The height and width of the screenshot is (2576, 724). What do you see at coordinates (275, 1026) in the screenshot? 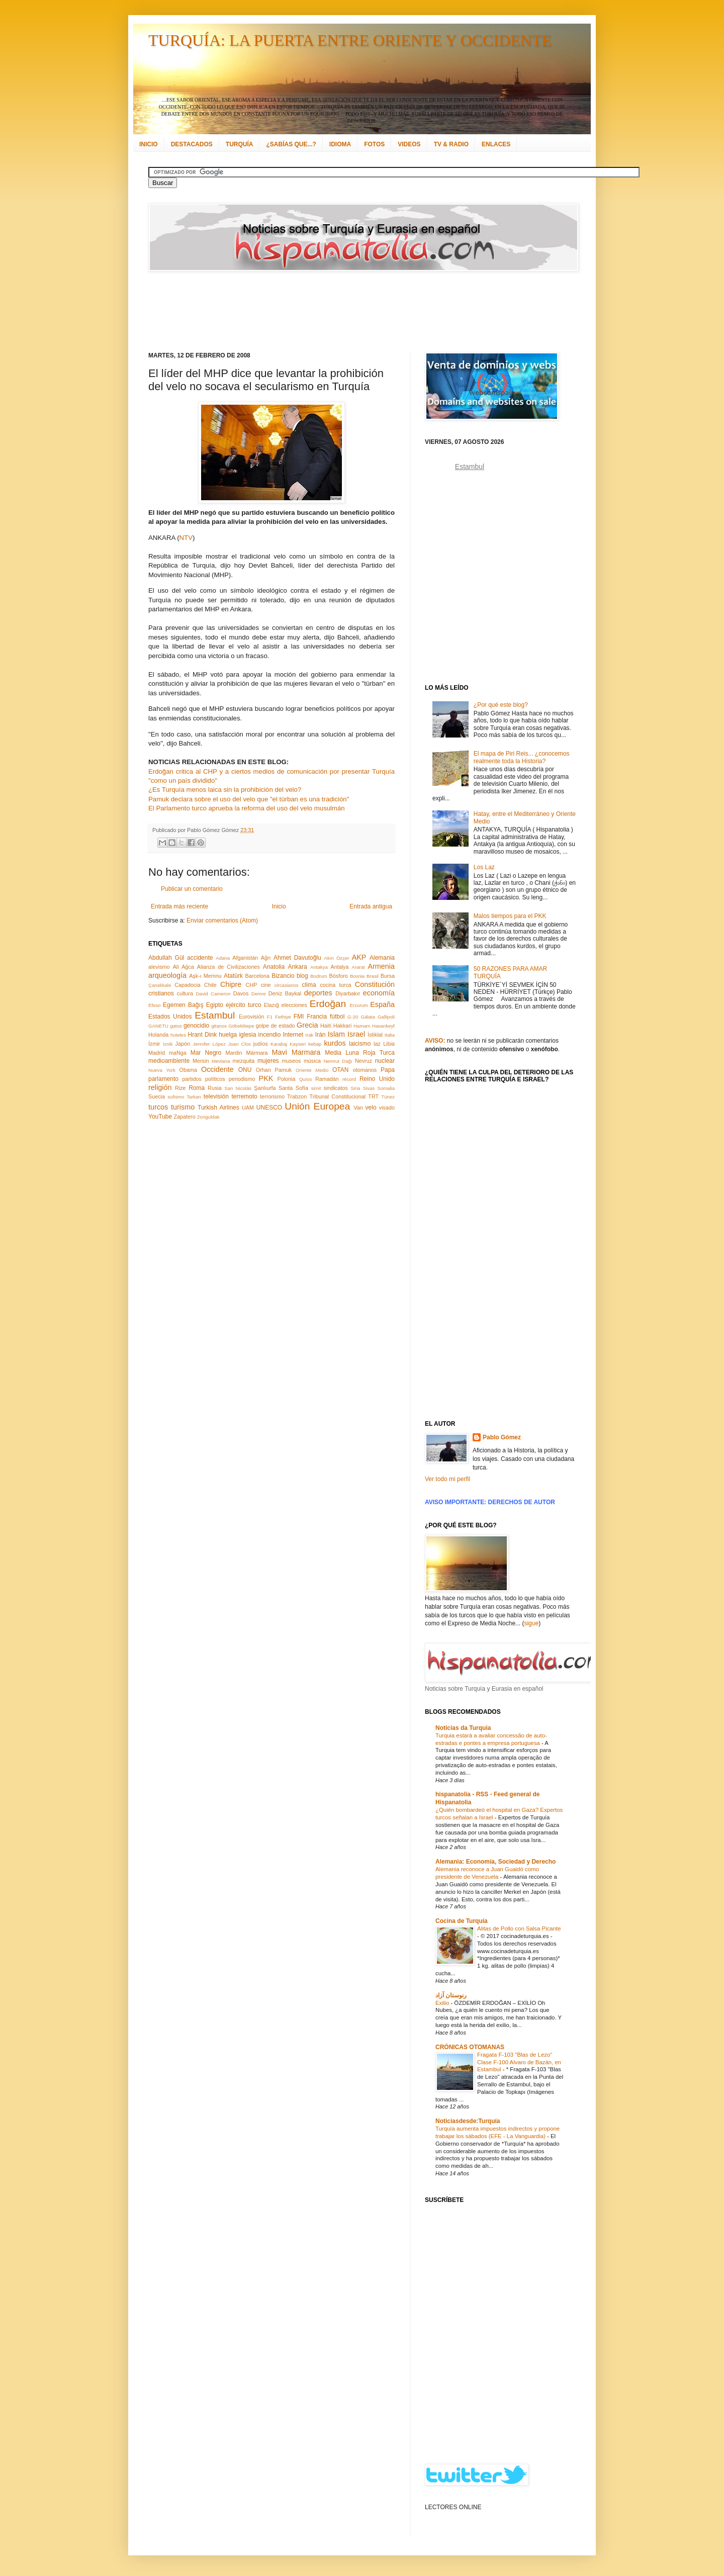
I see `golpe de estado` at bounding box center [275, 1026].